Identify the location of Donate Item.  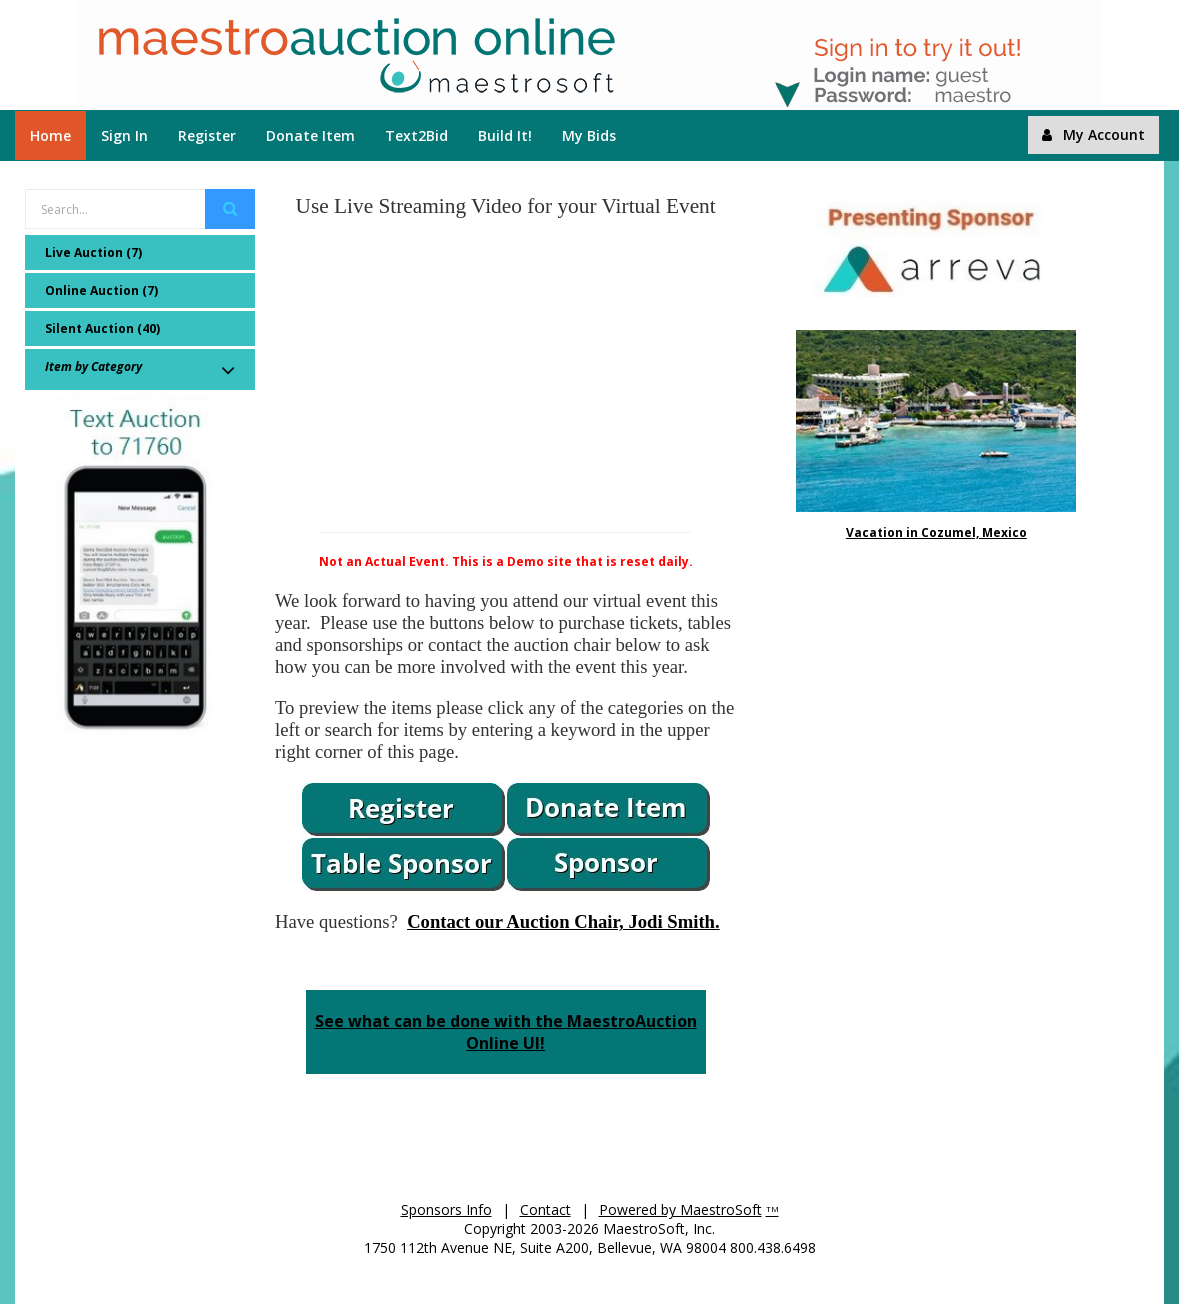
(310, 135).